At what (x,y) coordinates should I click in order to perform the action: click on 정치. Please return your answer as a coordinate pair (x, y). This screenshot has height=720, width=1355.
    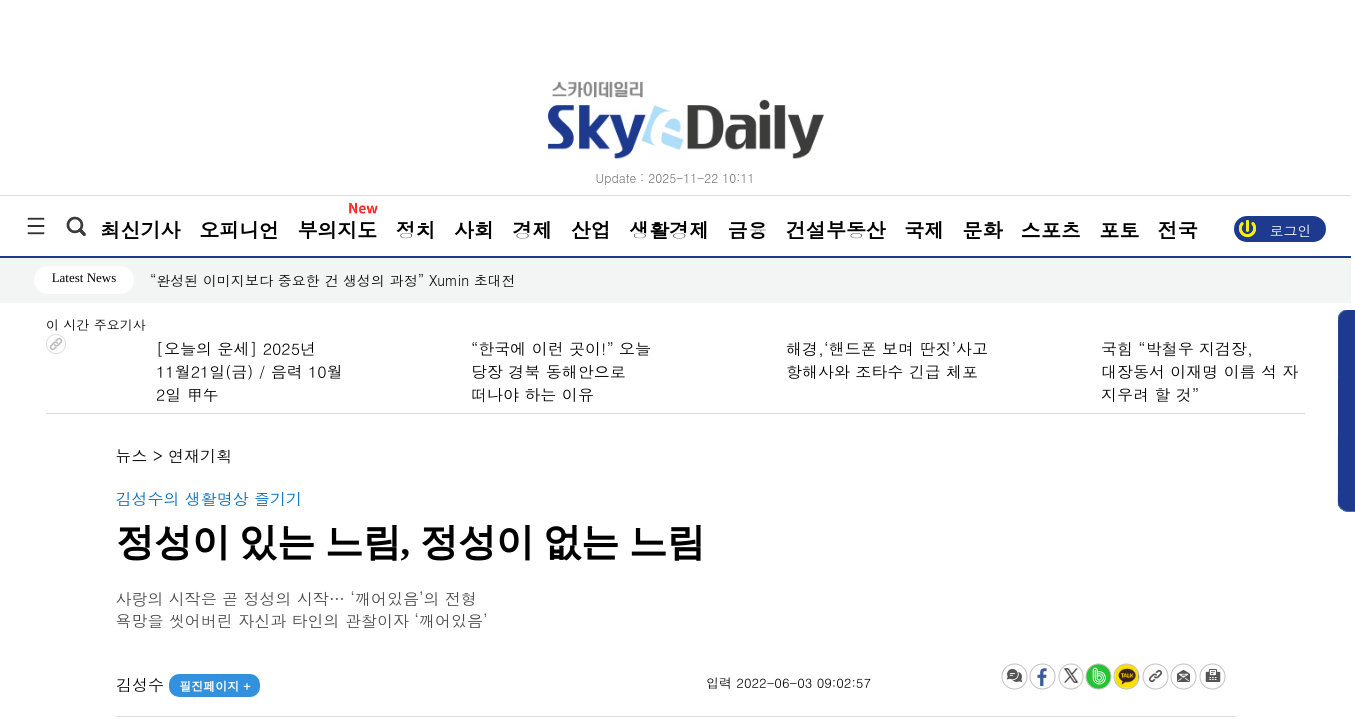
    Looking at the image, I should click on (416, 229).